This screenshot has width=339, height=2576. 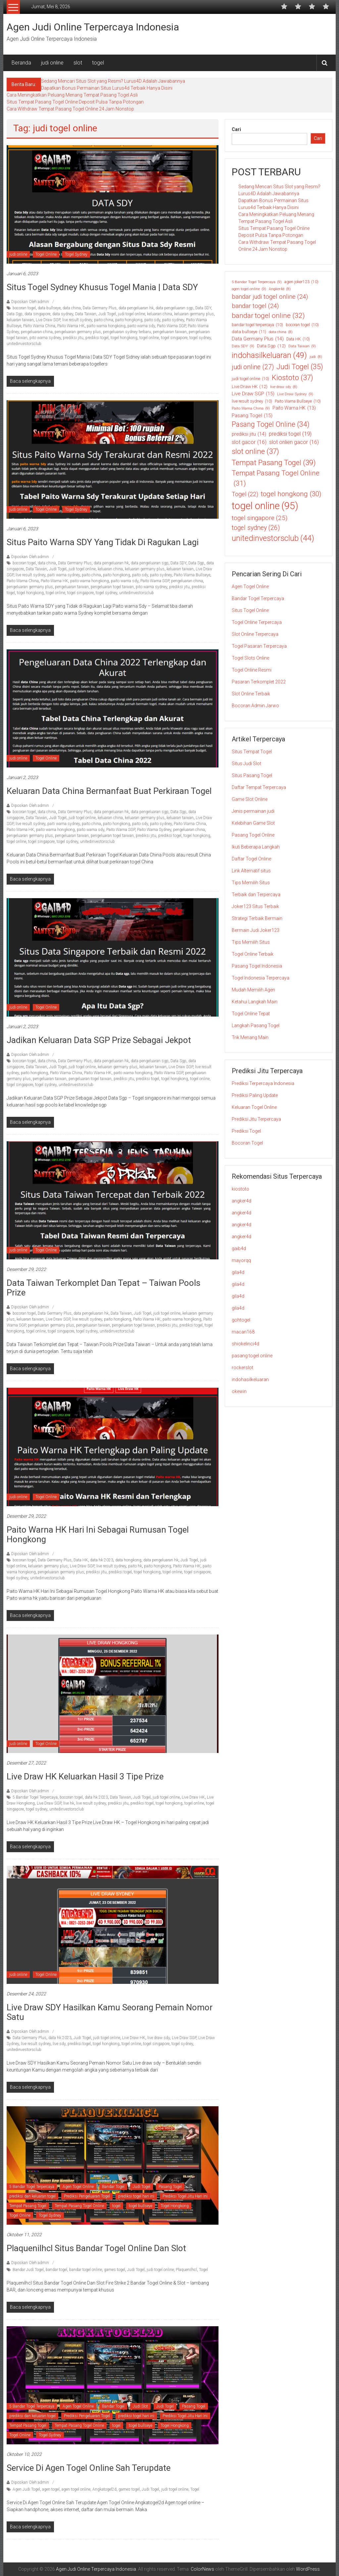 What do you see at coordinates (173, 320) in the screenshot?
I see `paito sydney` at bounding box center [173, 320].